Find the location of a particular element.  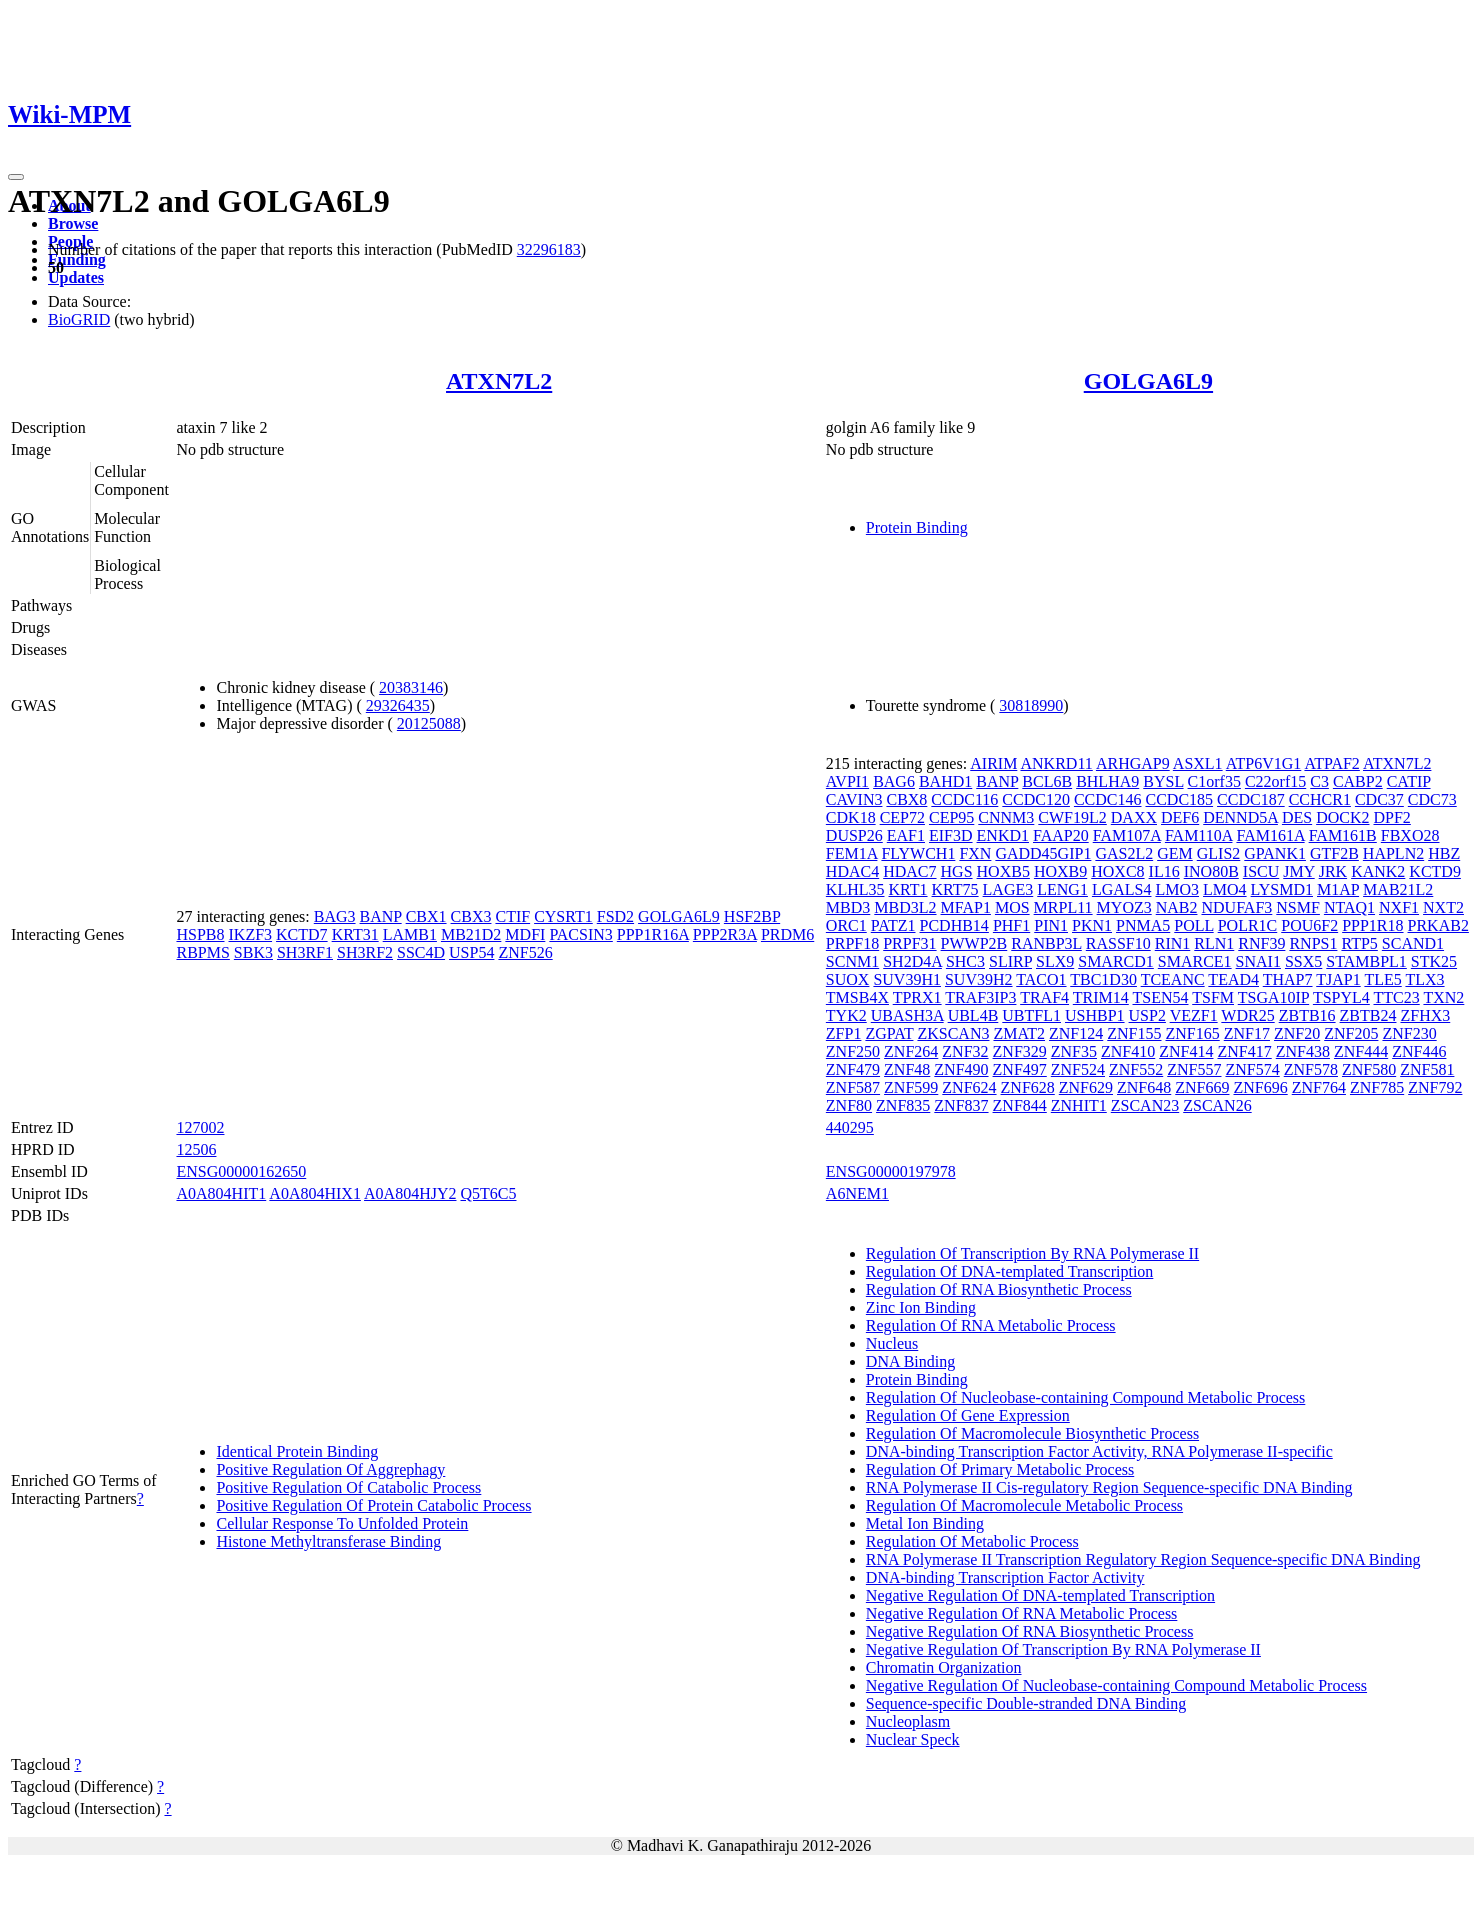

BAG3 is located at coordinates (335, 916).